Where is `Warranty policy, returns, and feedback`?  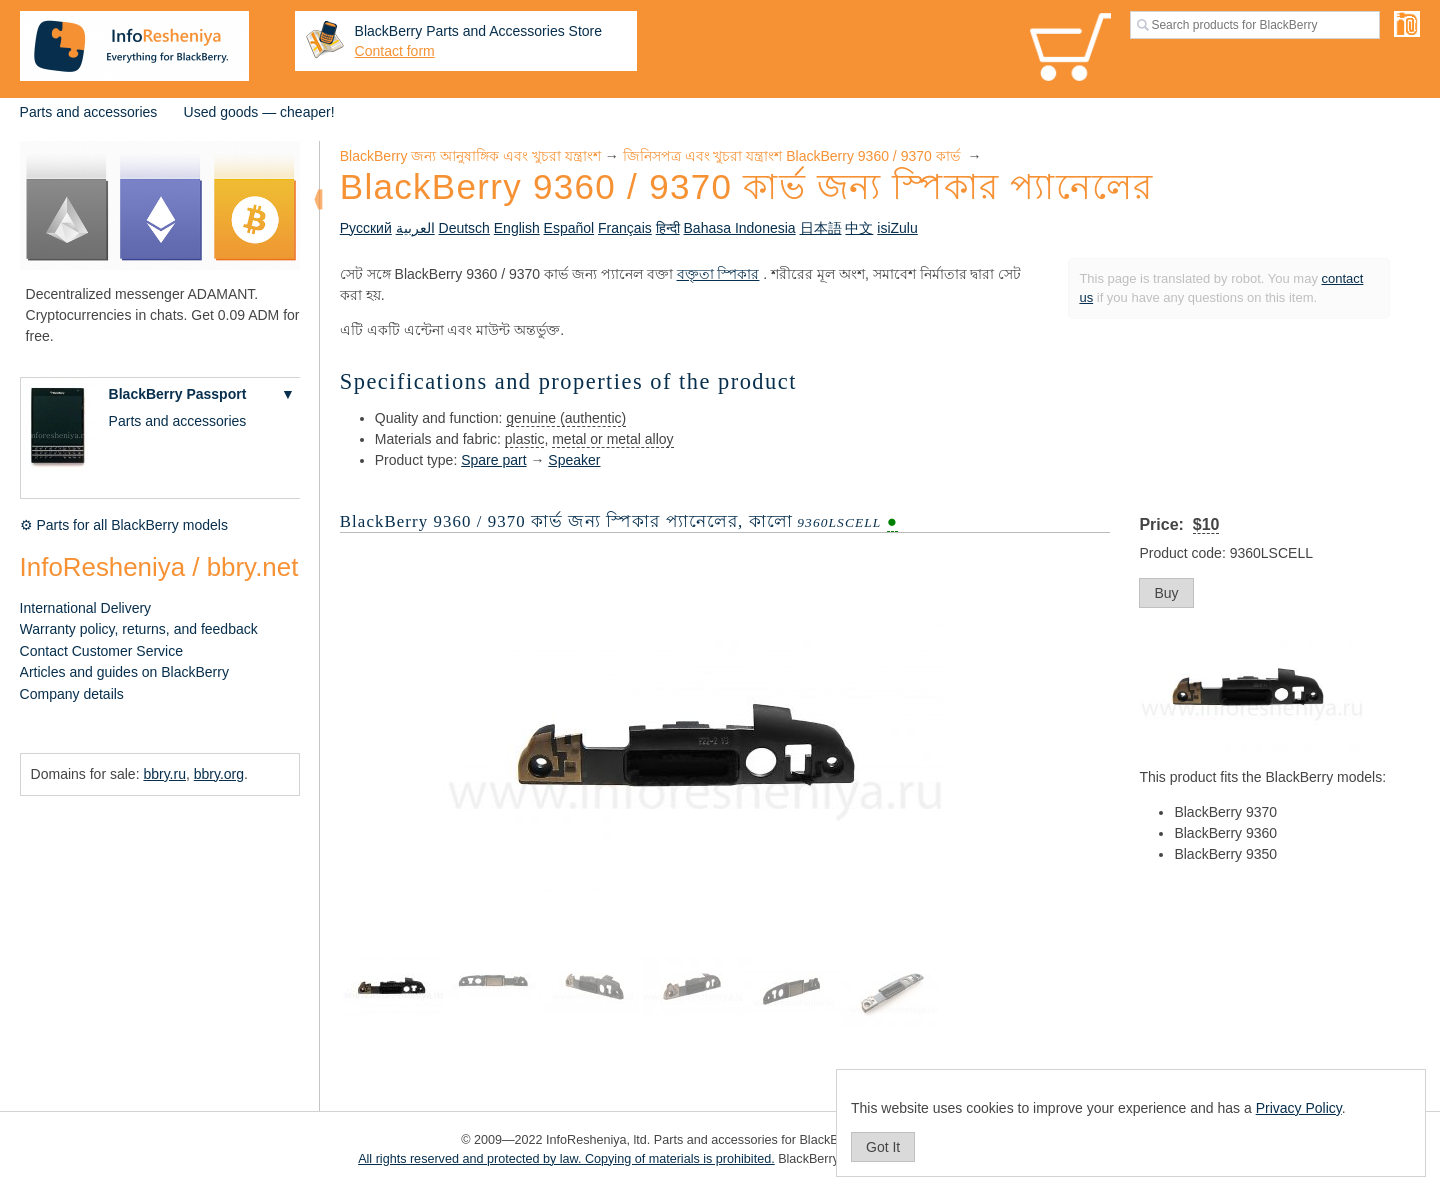 Warranty policy, returns, and feedback is located at coordinates (139, 629).